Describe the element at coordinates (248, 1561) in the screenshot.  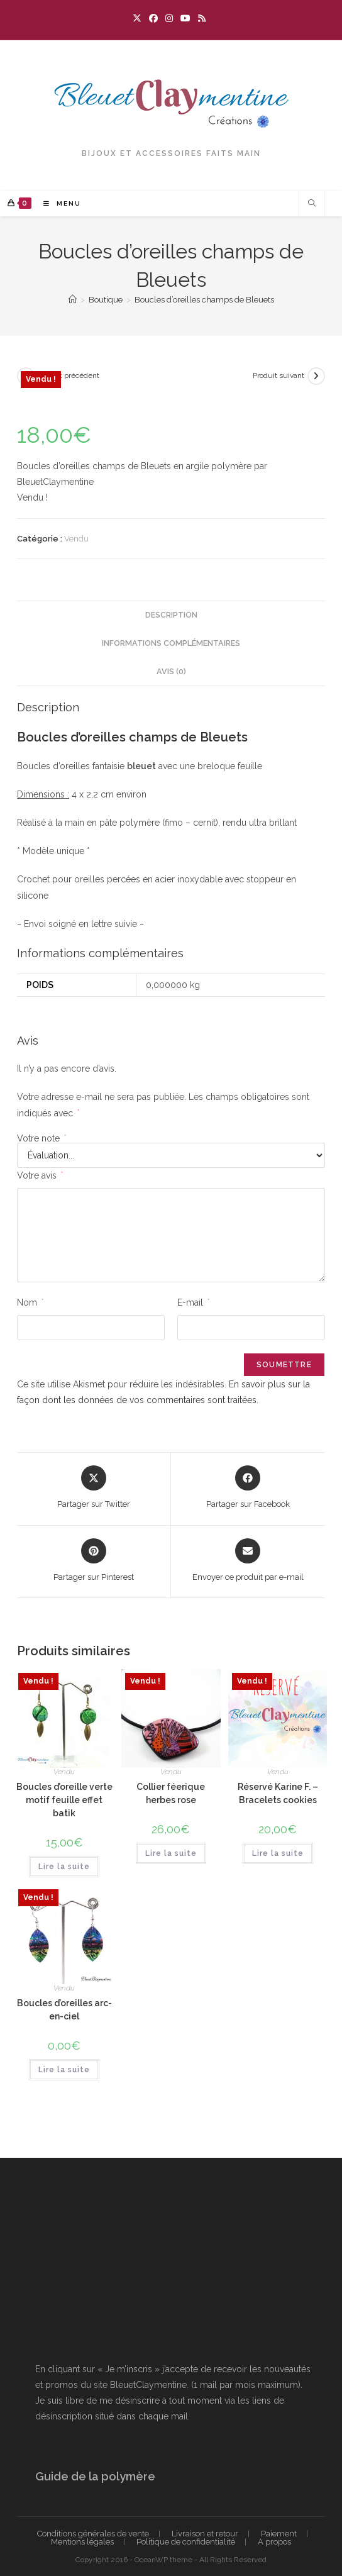
I see `[Share via email]` at that location.